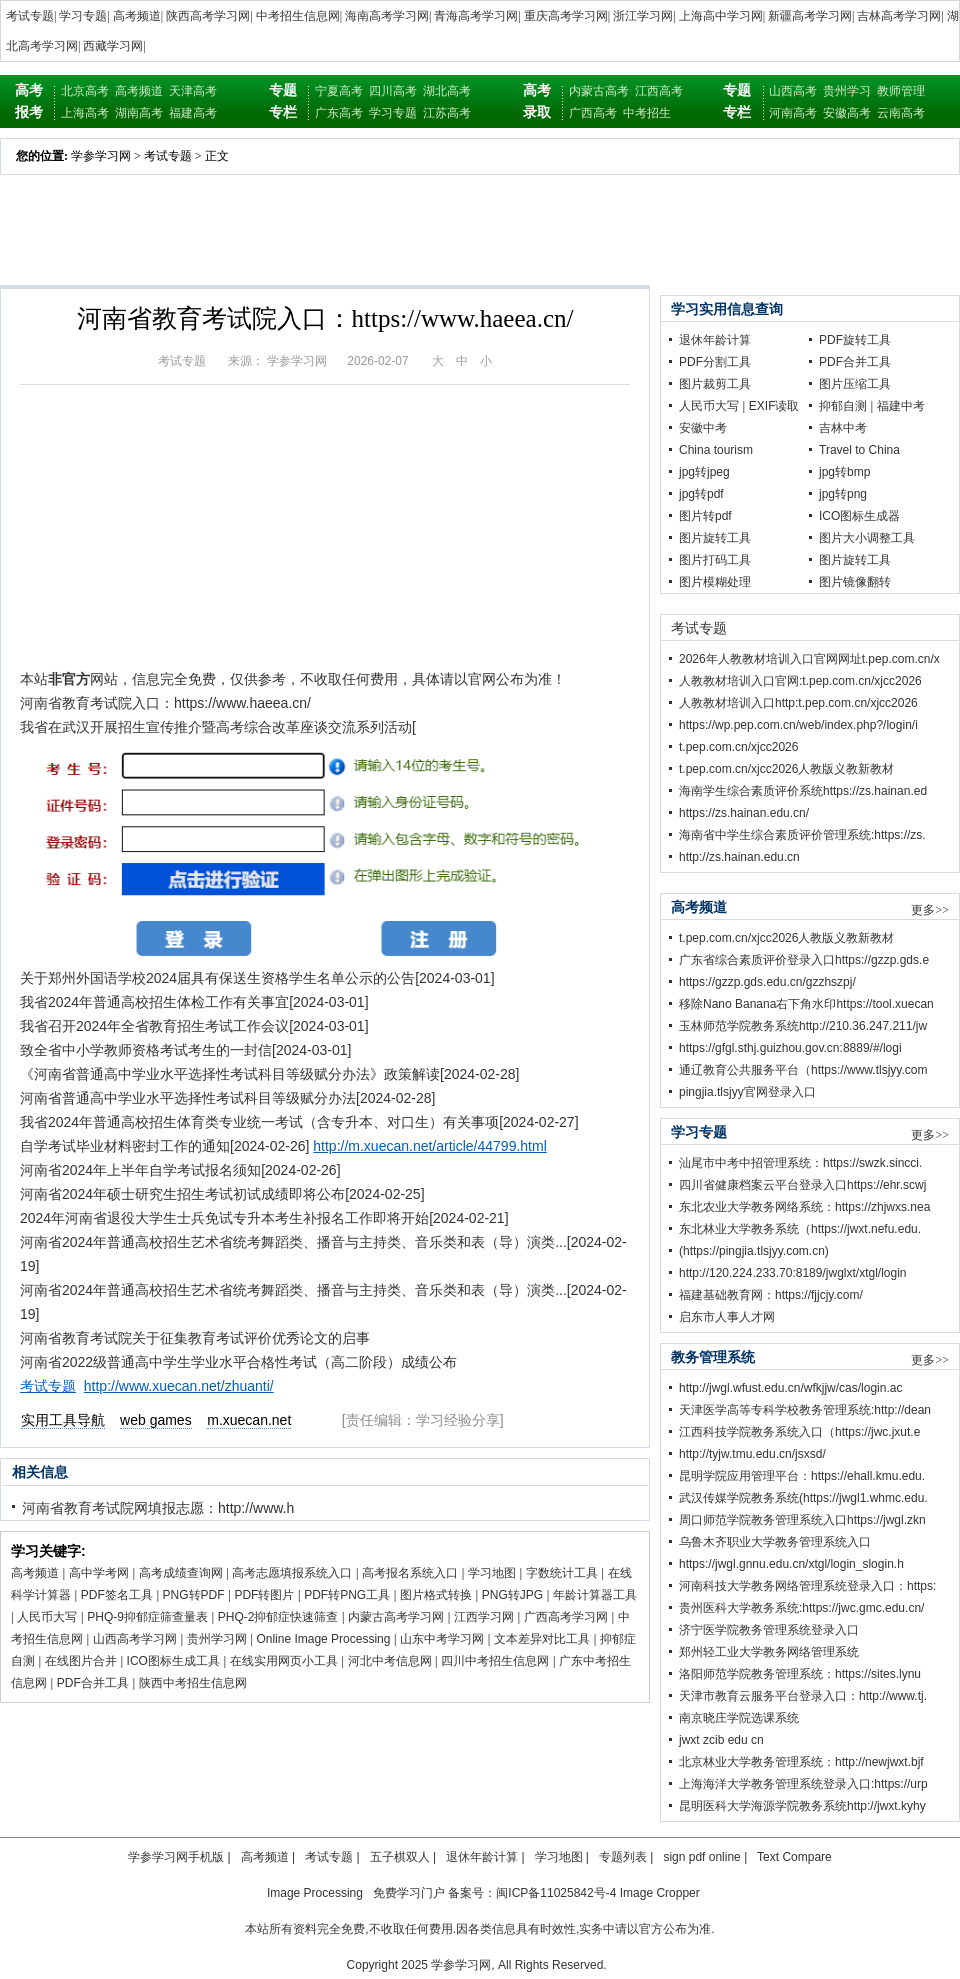 The height and width of the screenshot is (1979, 960). Describe the element at coordinates (701, 494) in the screenshot. I see `jpg转pdf` at that location.